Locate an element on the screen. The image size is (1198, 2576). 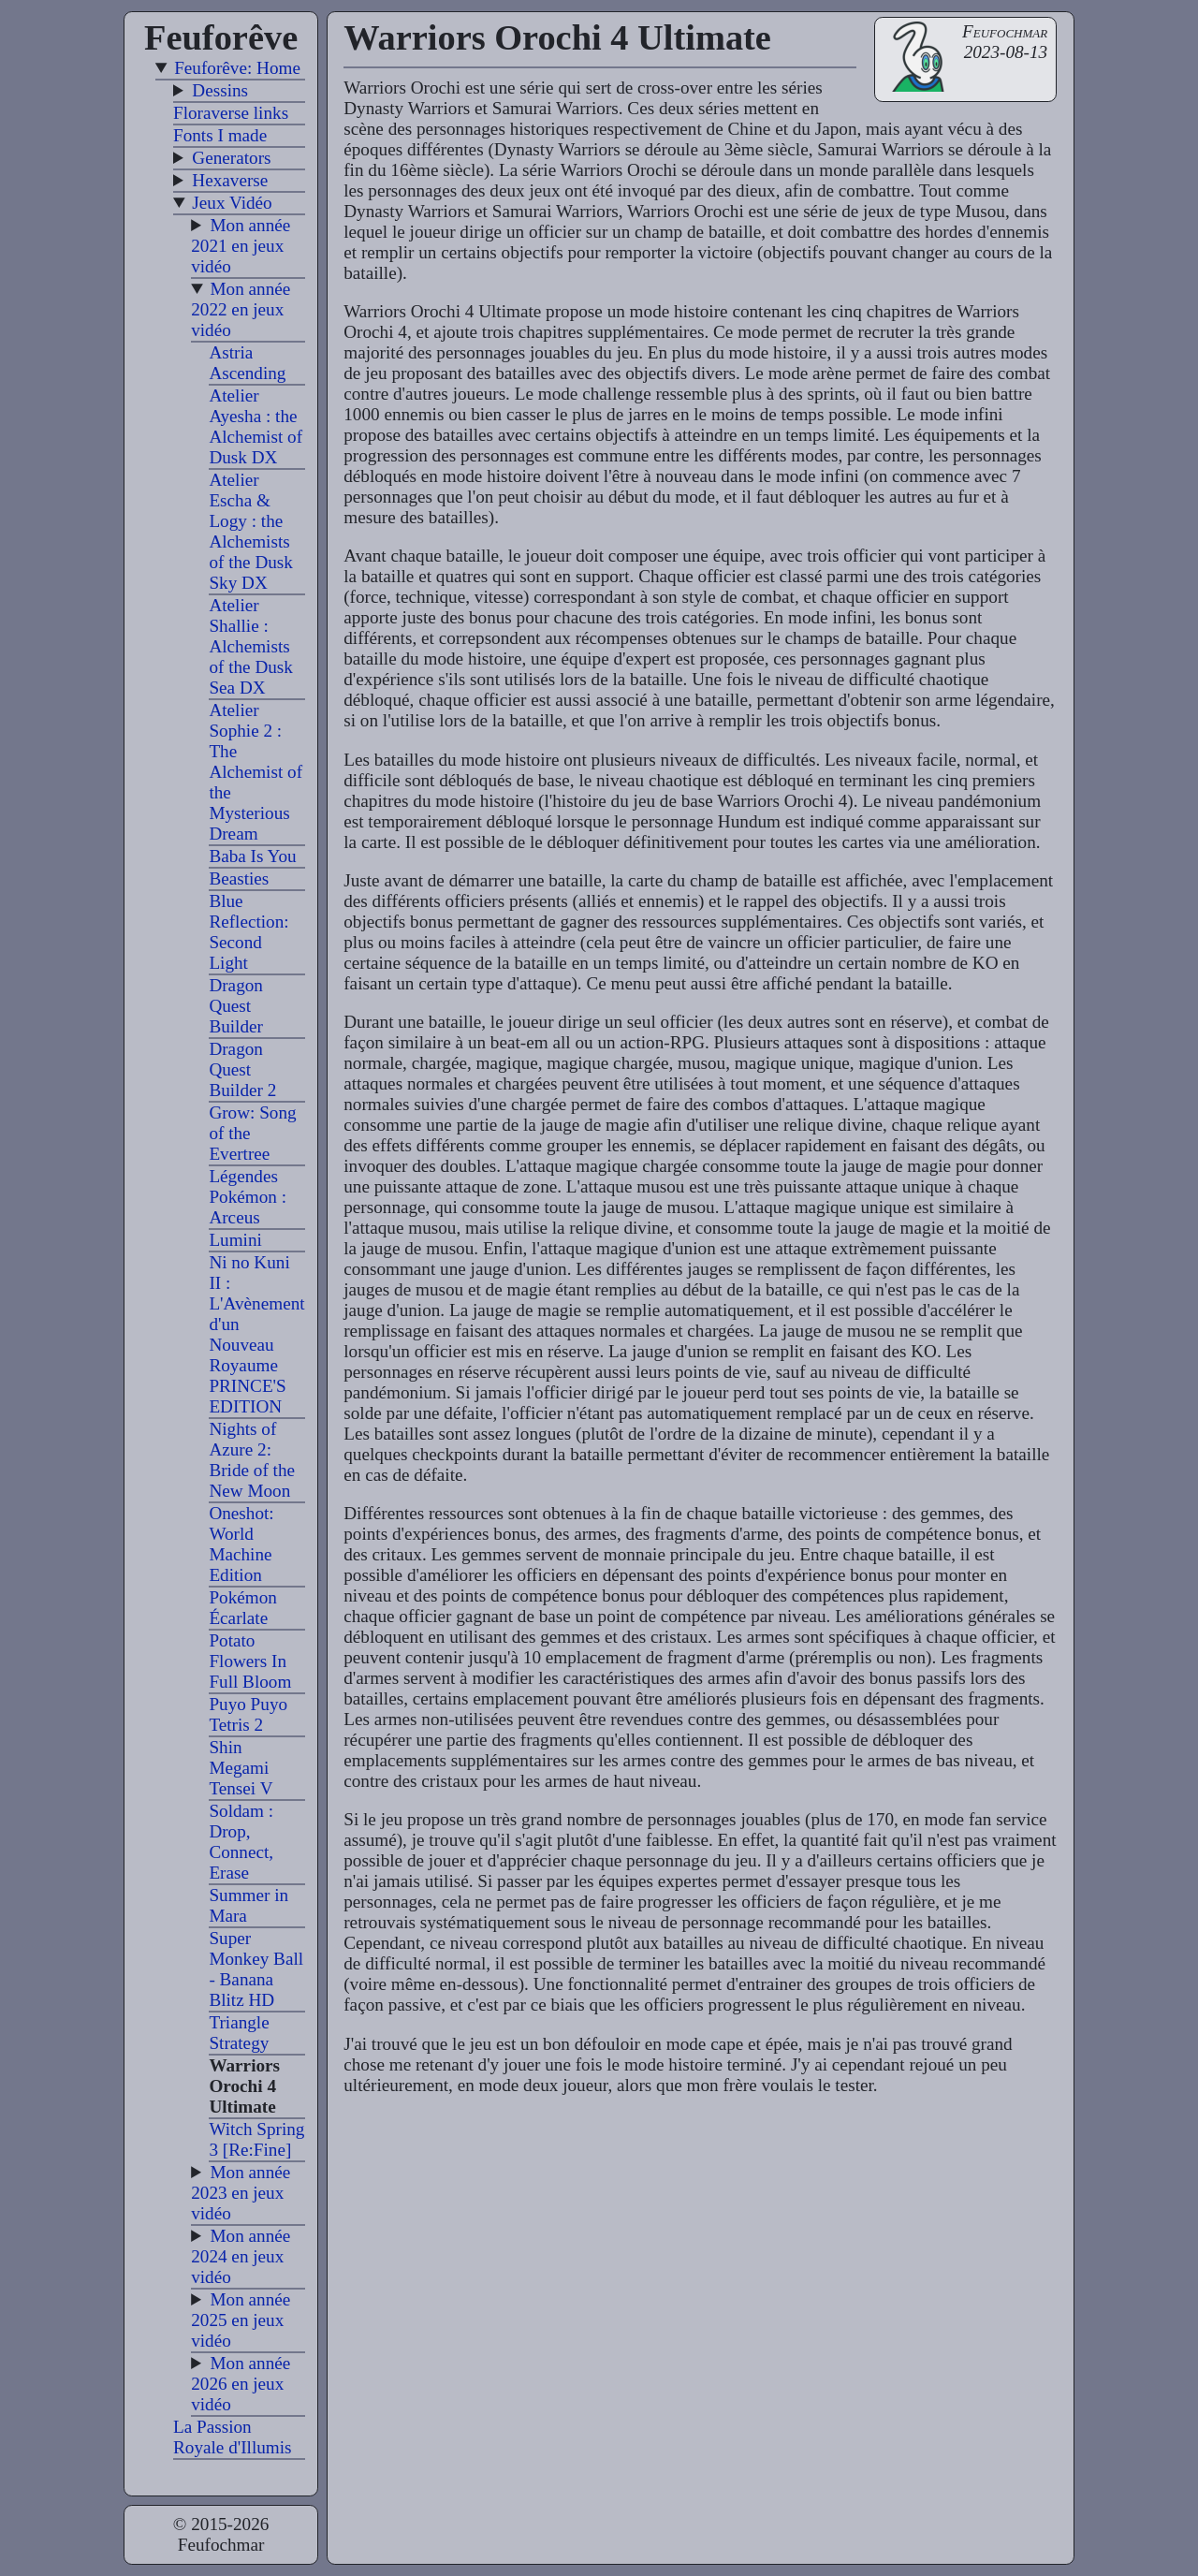
La Passion Royale d'Illumis is located at coordinates (232, 2437).